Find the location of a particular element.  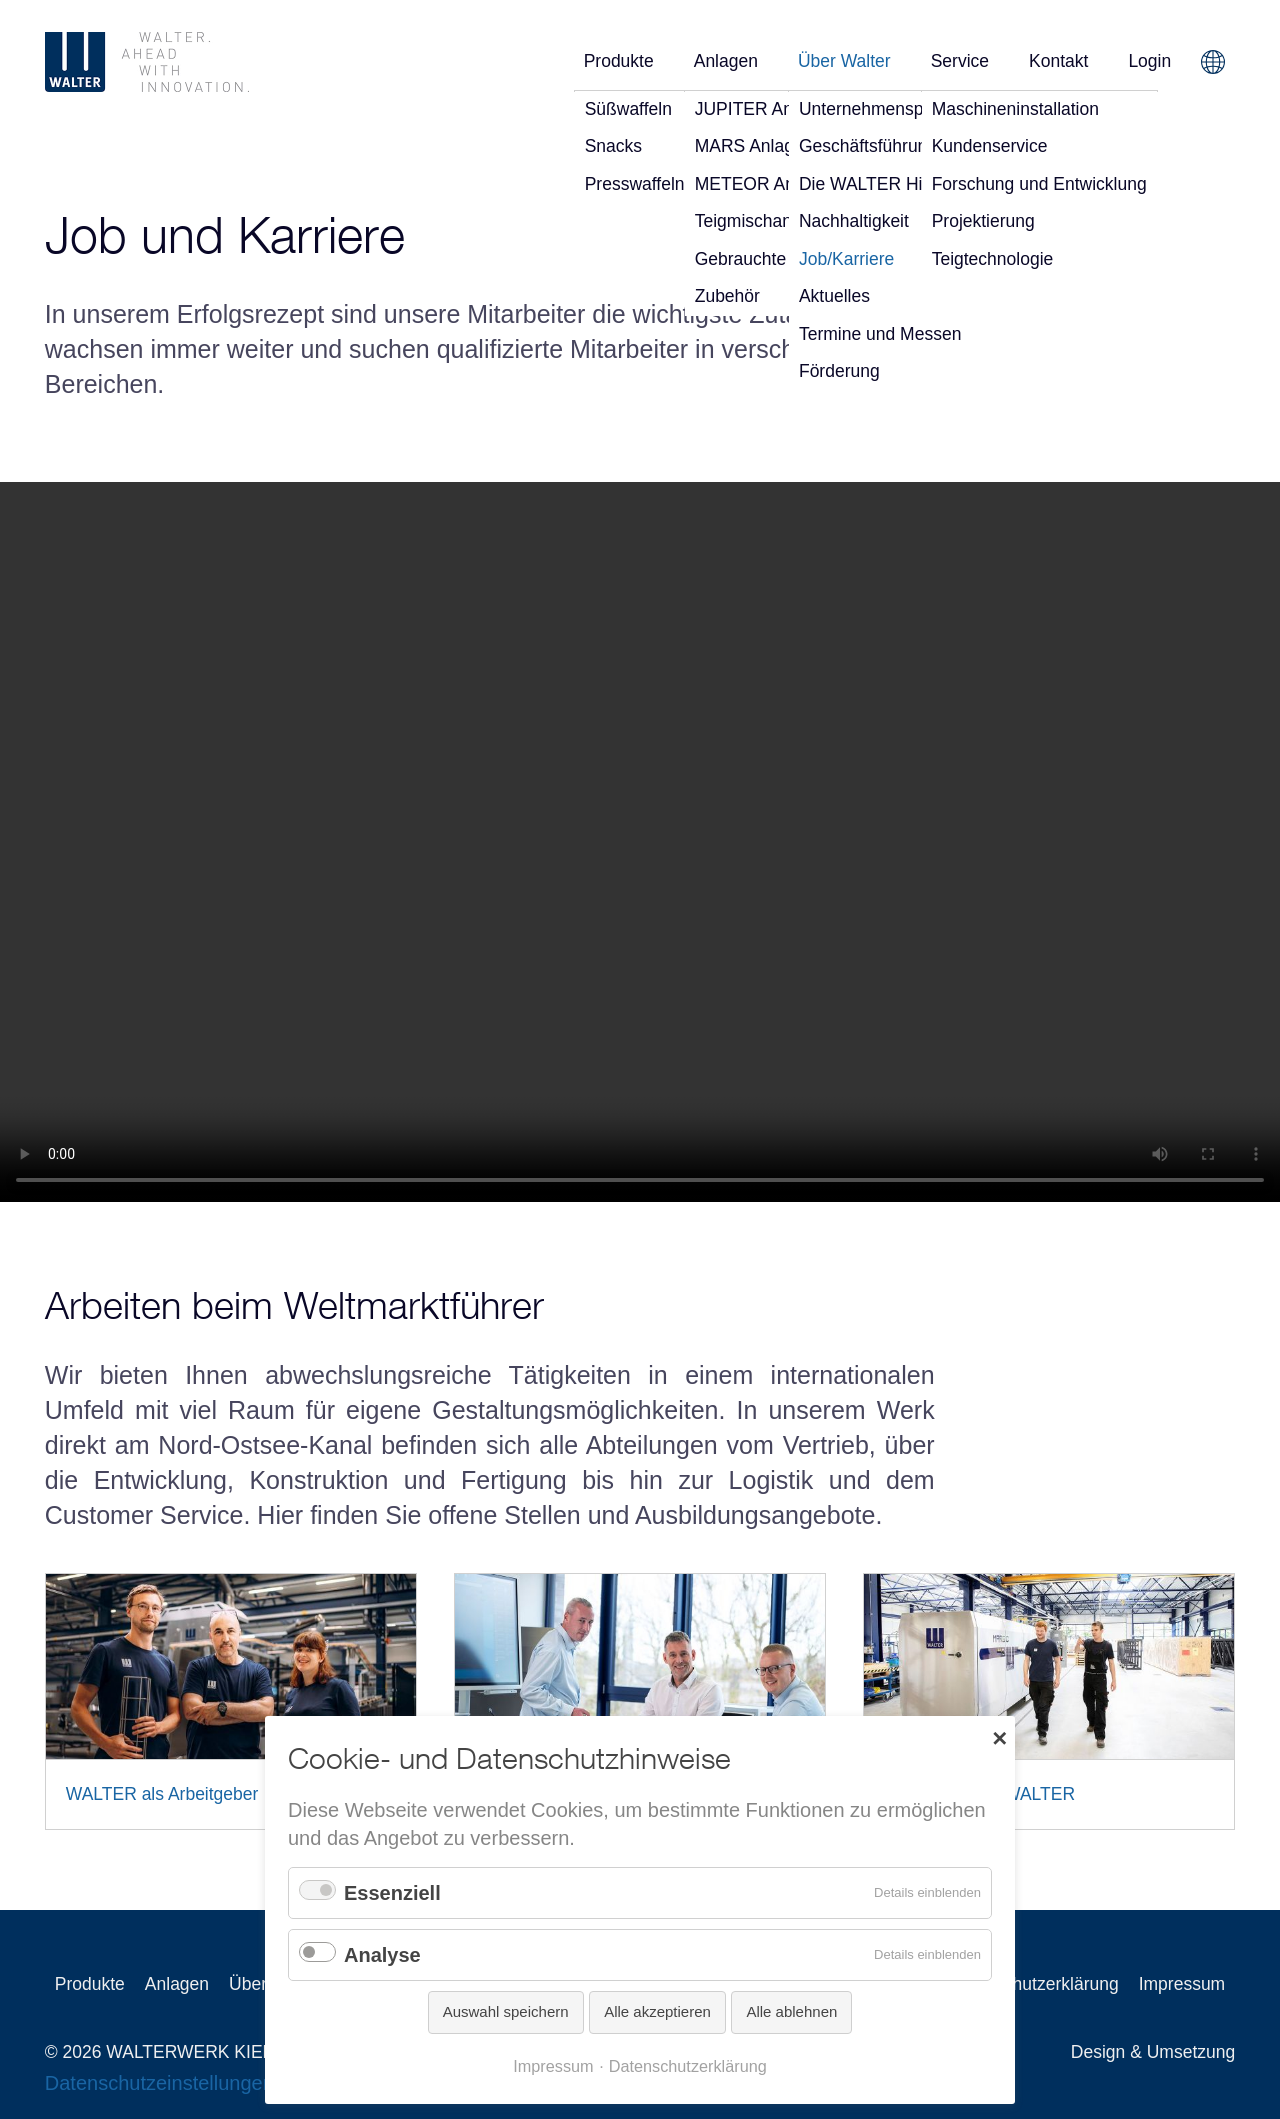

✕ [Close] is located at coordinates (999, 1737).